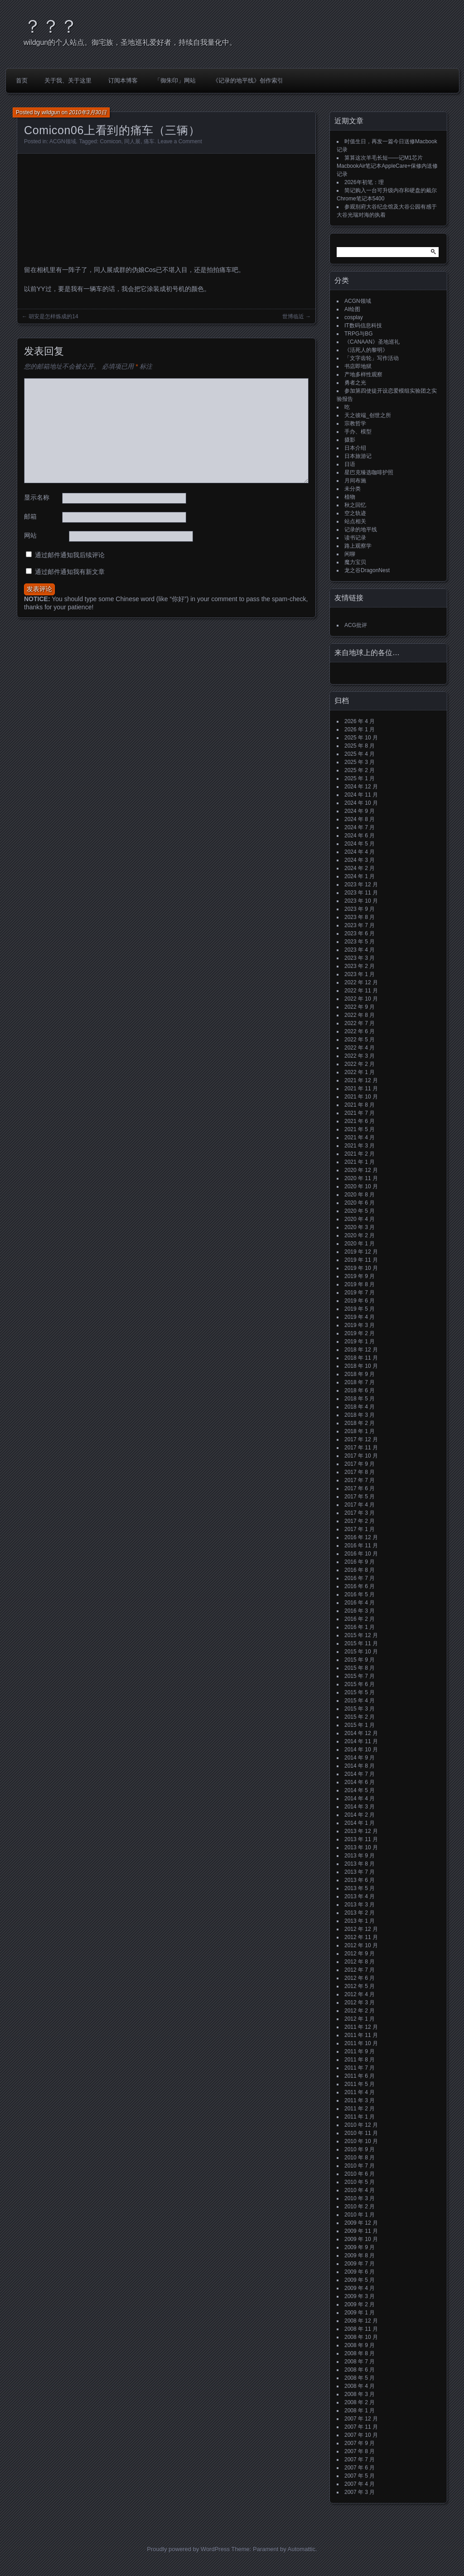 This screenshot has height=2576, width=464. I want to click on 网站, so click(30, 535).